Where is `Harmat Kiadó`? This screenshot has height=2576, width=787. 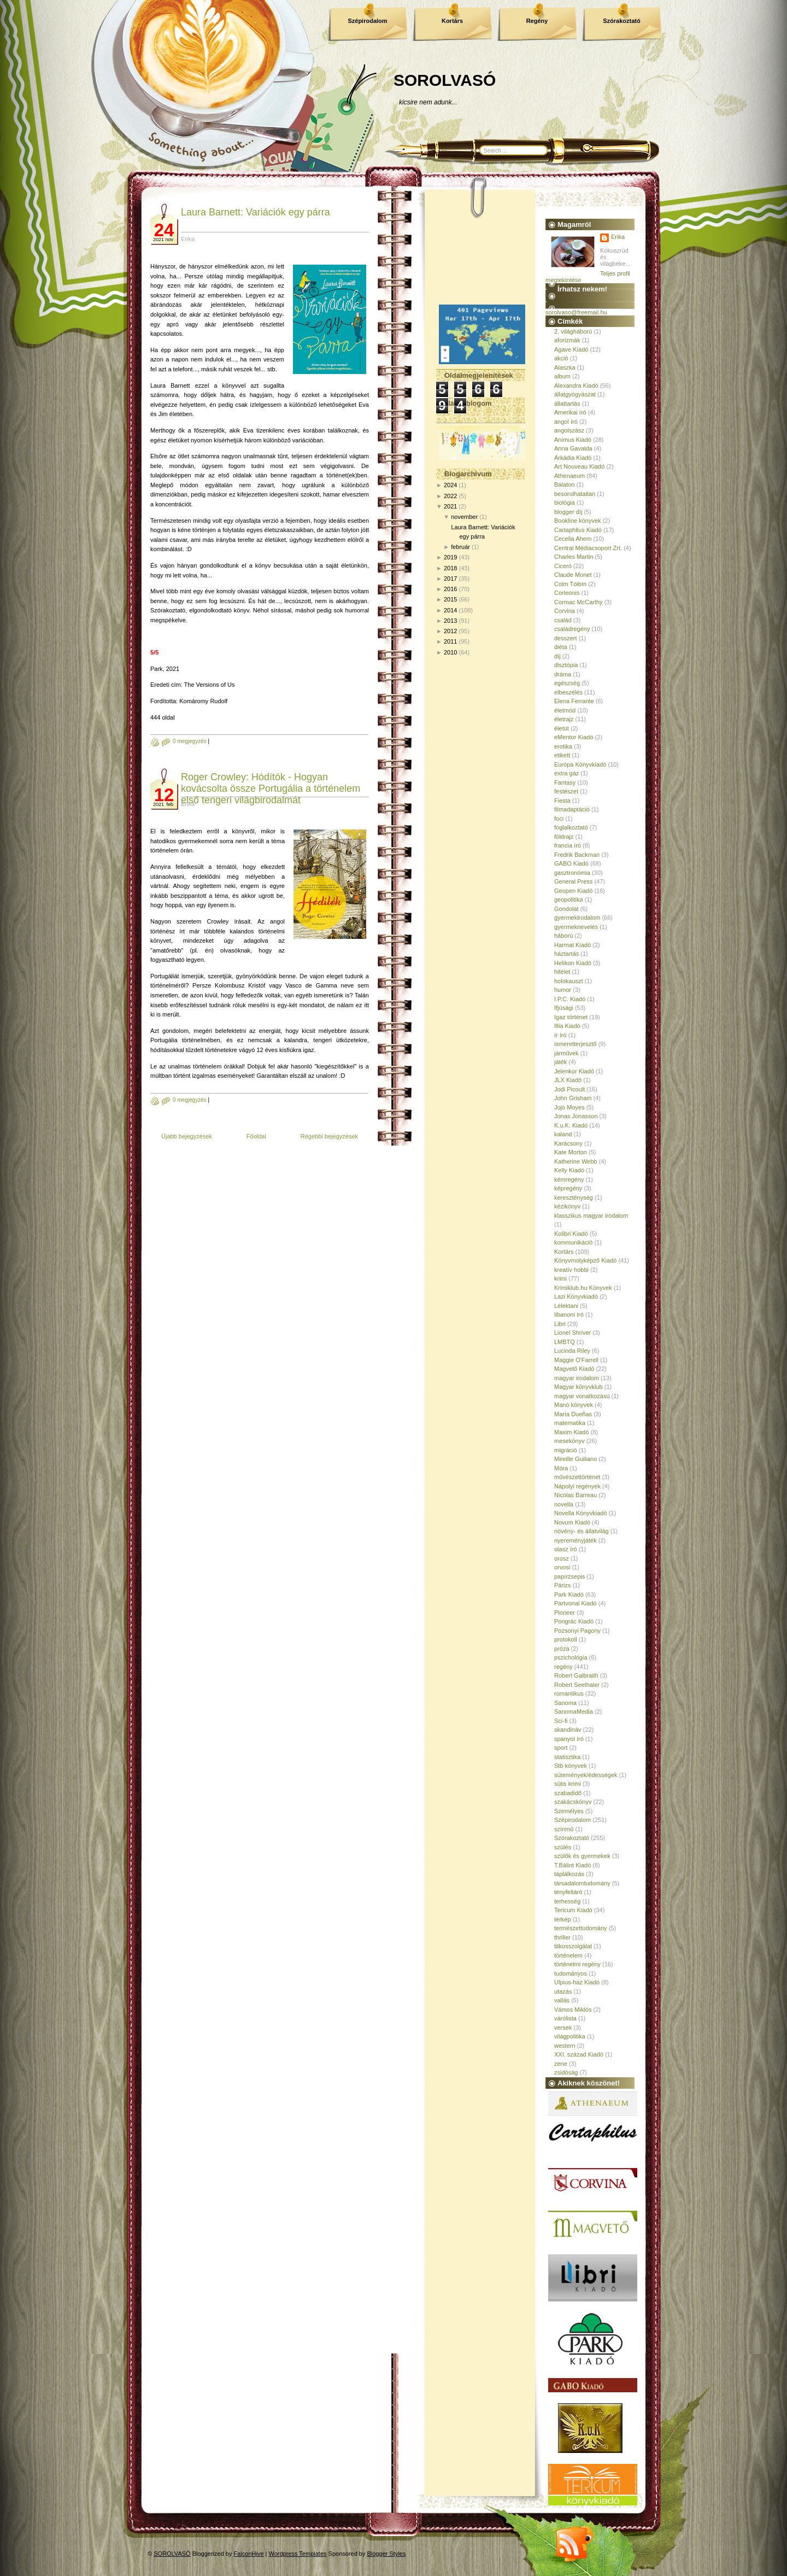
Harmat Kiadó is located at coordinates (572, 945).